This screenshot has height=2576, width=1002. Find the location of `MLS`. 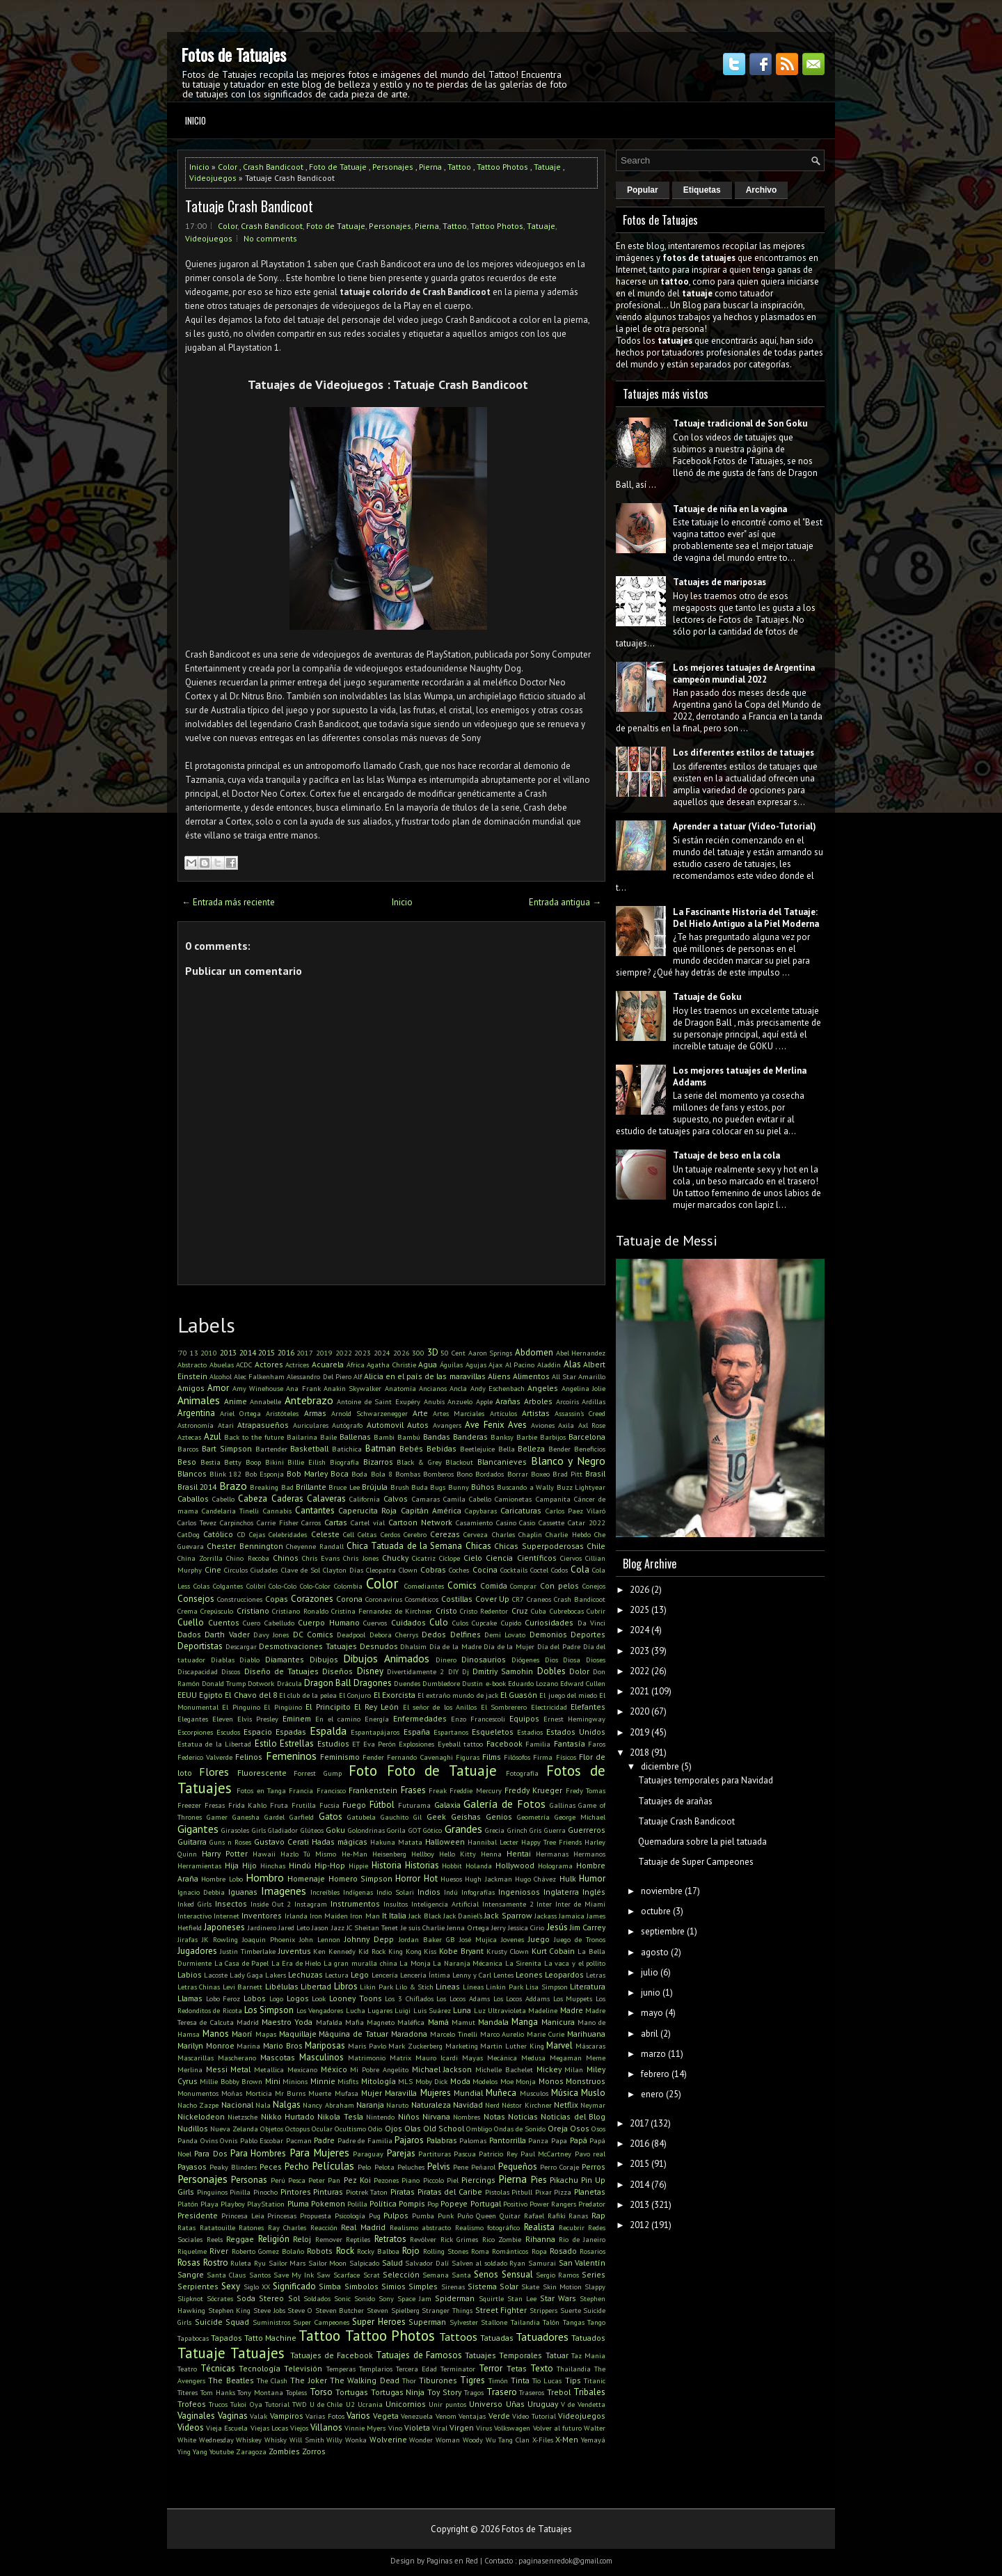

MLS is located at coordinates (405, 2081).